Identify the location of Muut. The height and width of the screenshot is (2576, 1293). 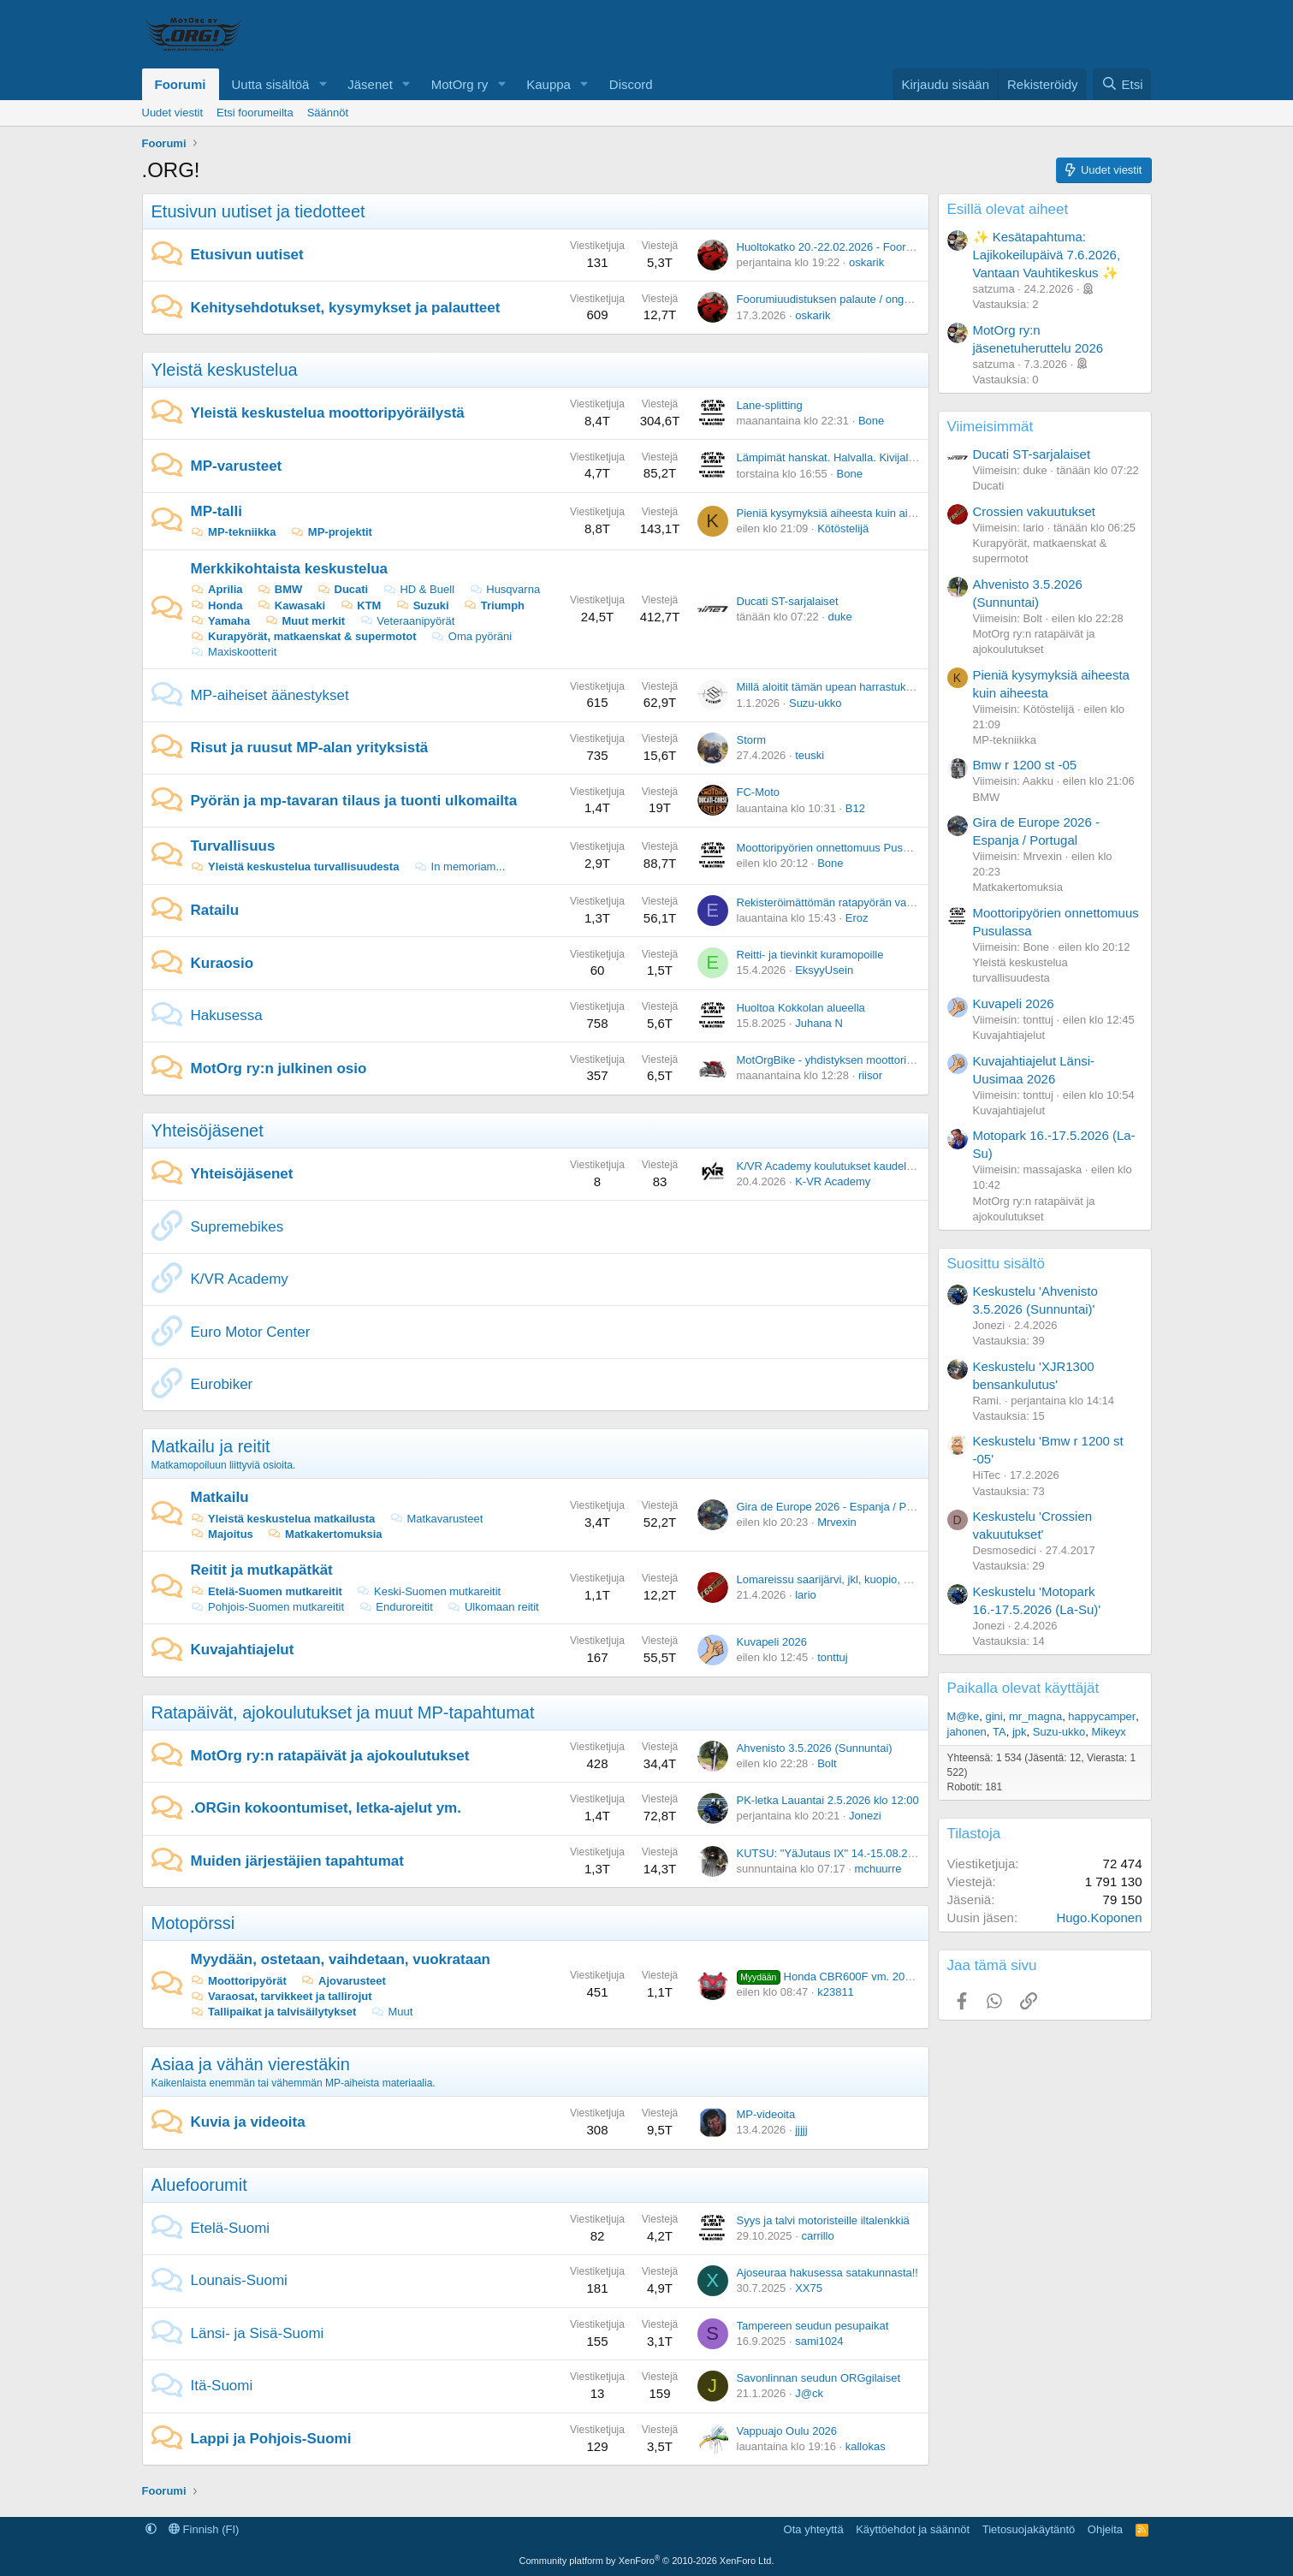
(392, 2011).